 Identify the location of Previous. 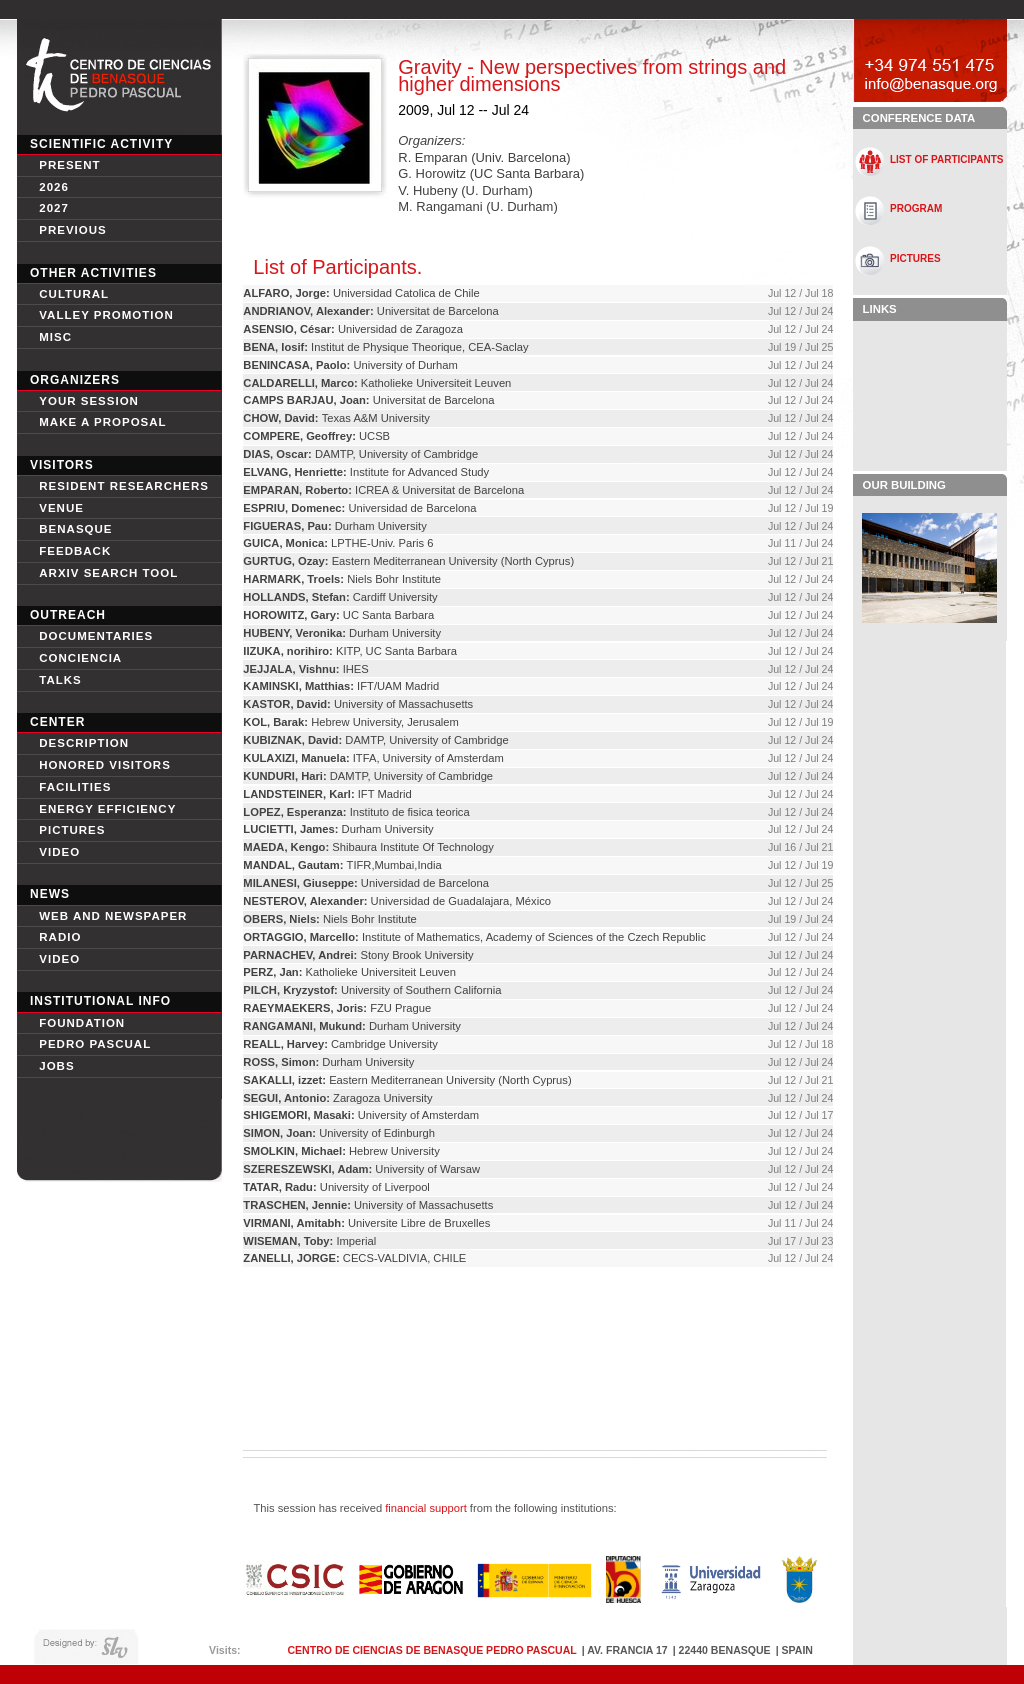
(73, 230).